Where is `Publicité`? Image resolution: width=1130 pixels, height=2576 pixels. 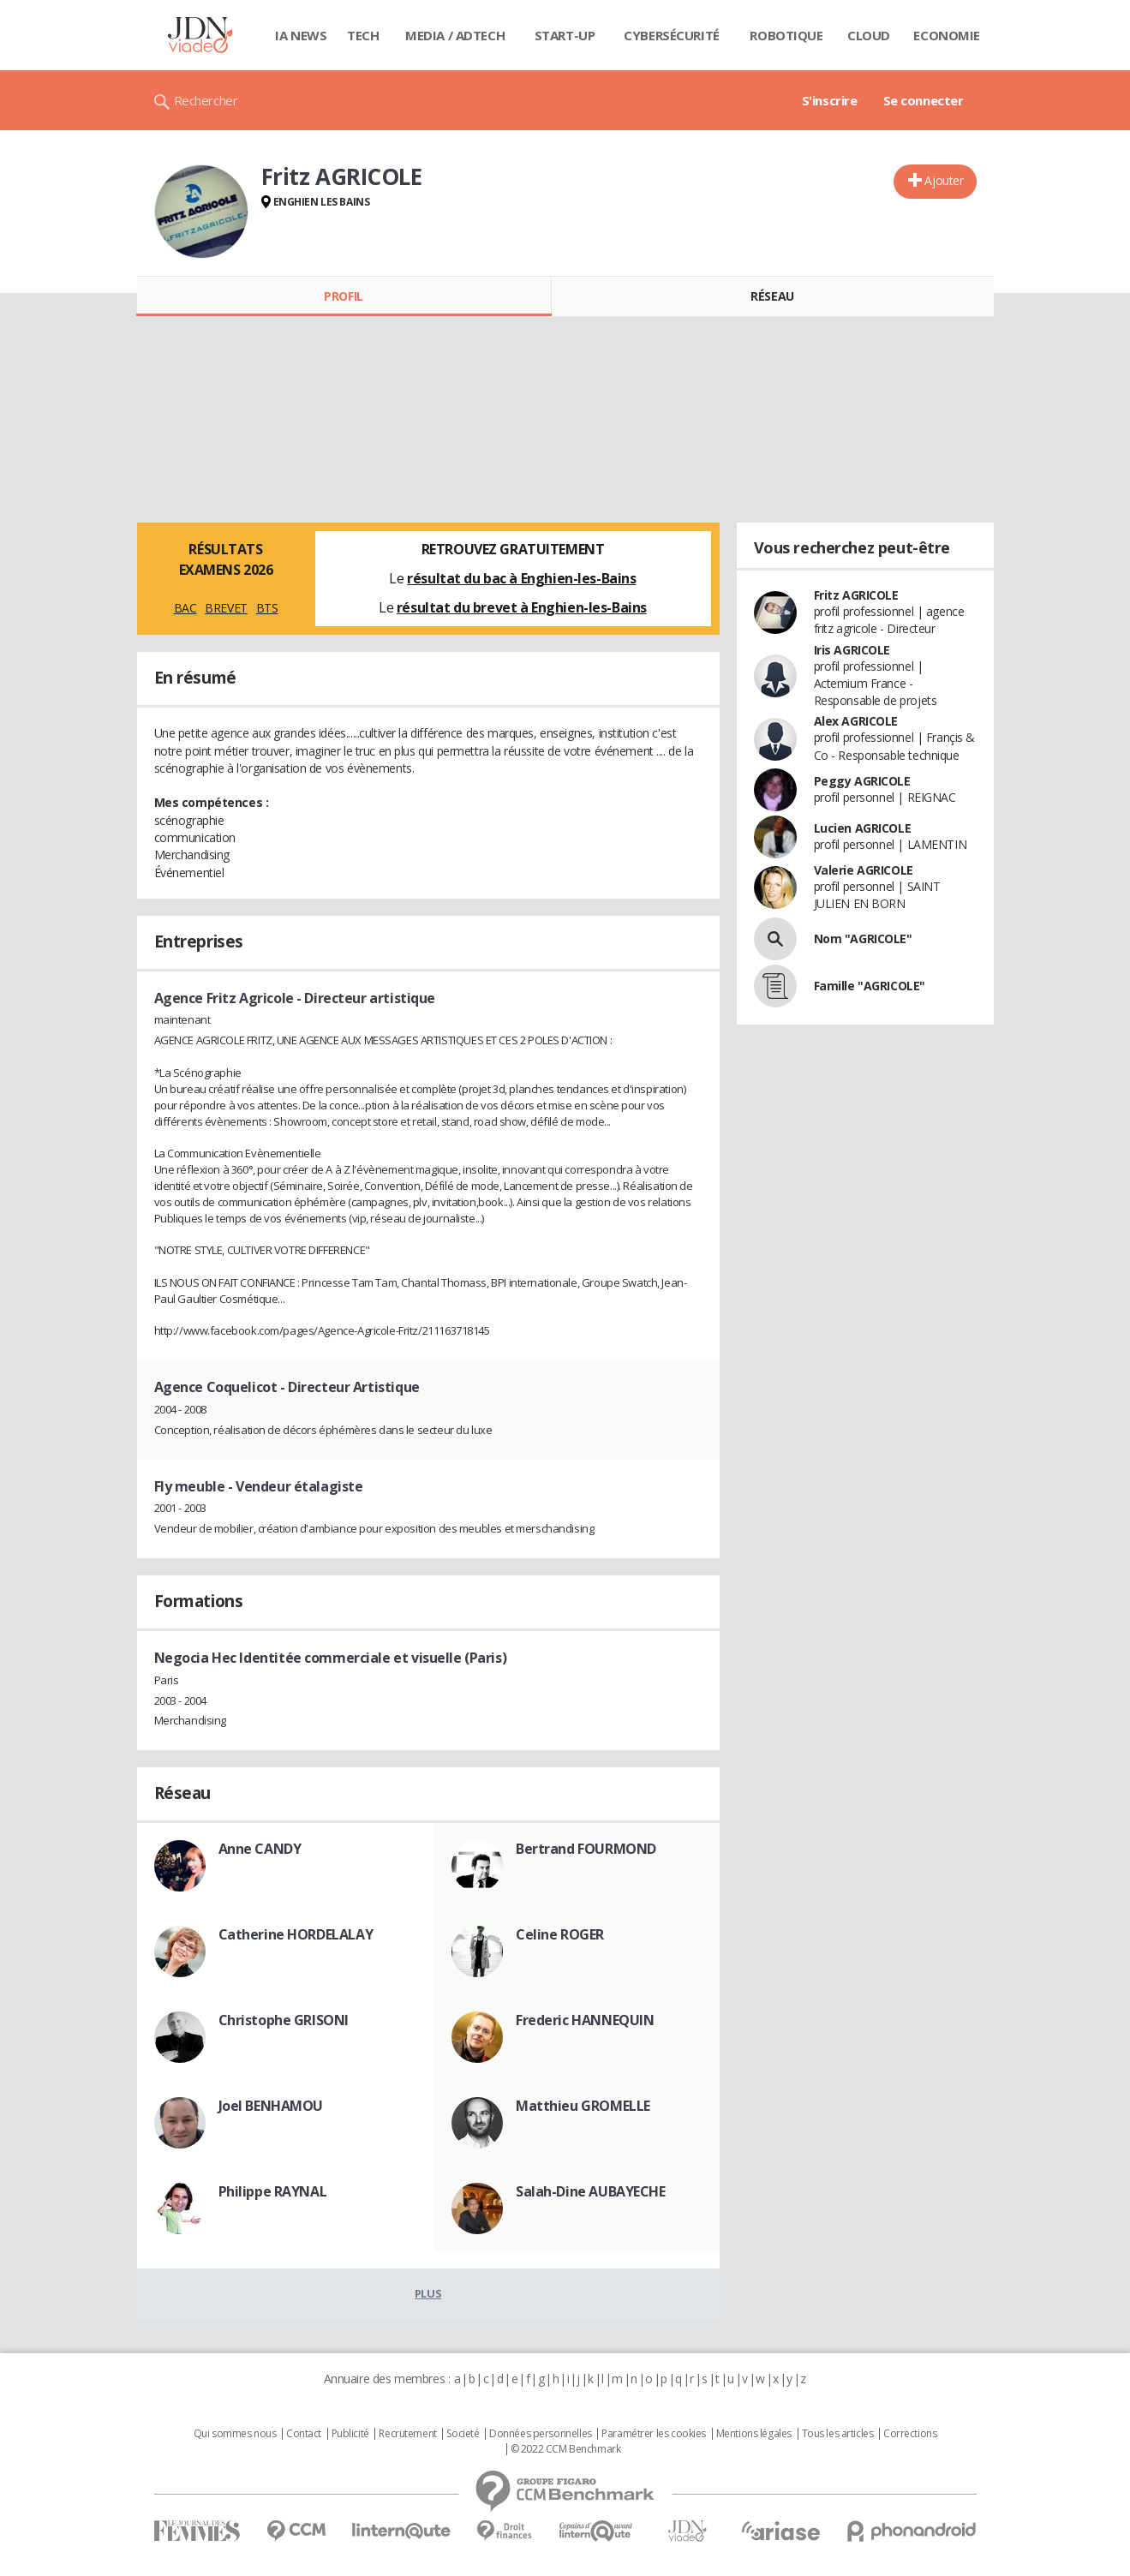 Publicité is located at coordinates (350, 2434).